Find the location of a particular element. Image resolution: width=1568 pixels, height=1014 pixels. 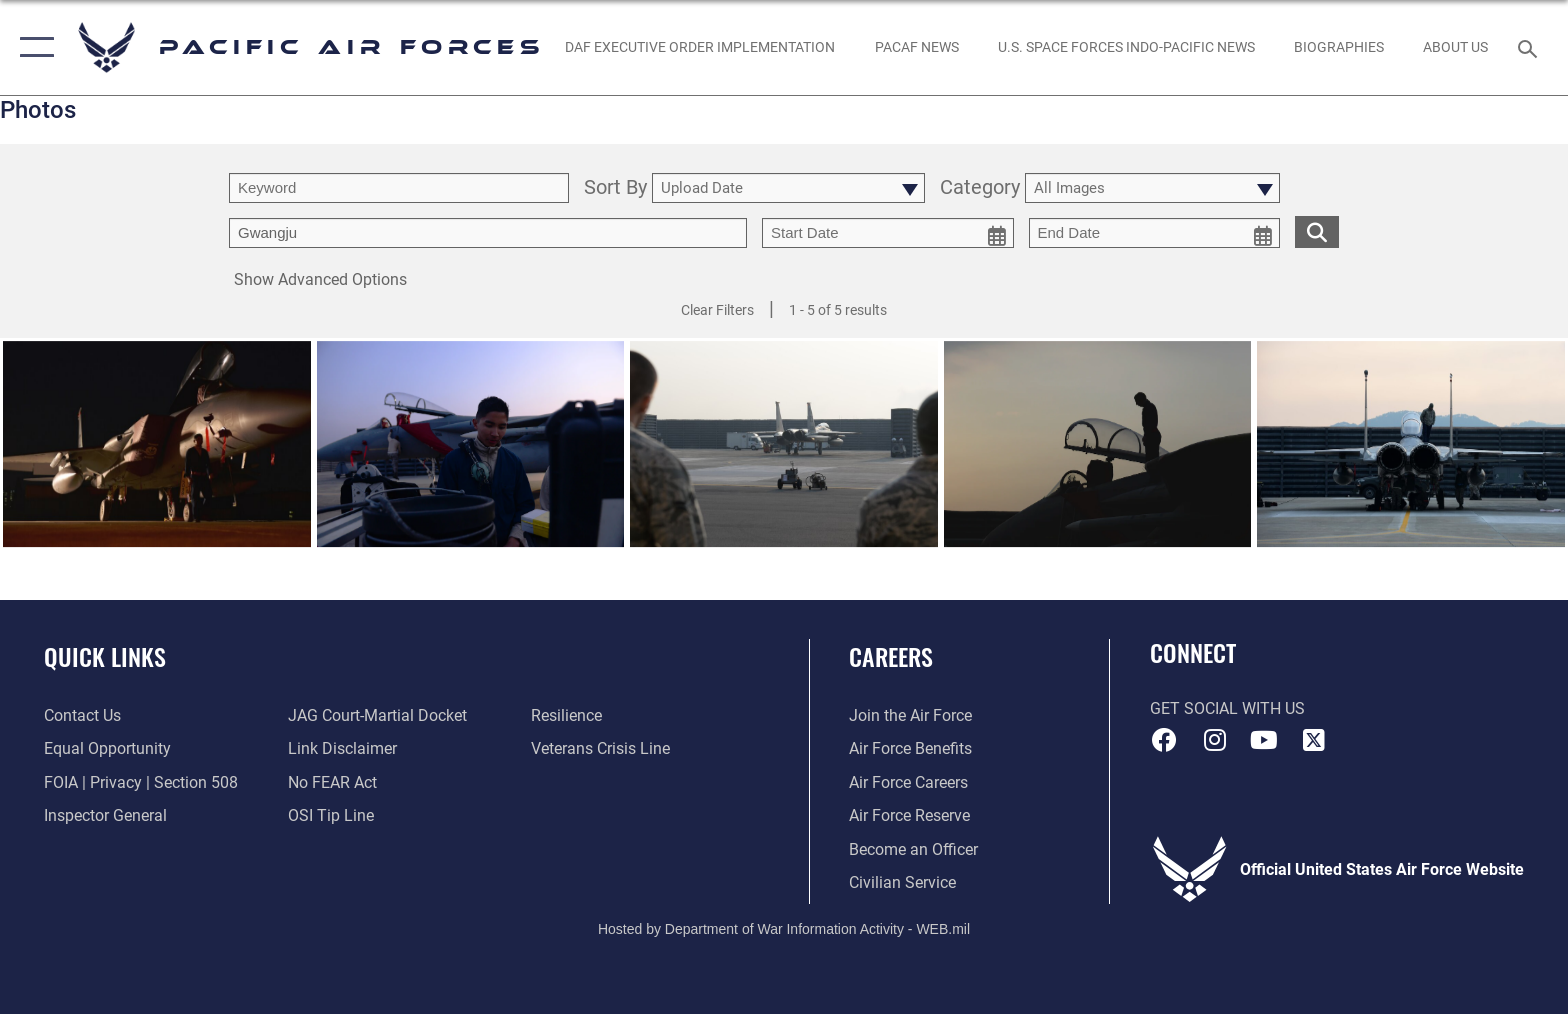

[Information about our website links opens in a new window] is located at coordinates (342, 748).